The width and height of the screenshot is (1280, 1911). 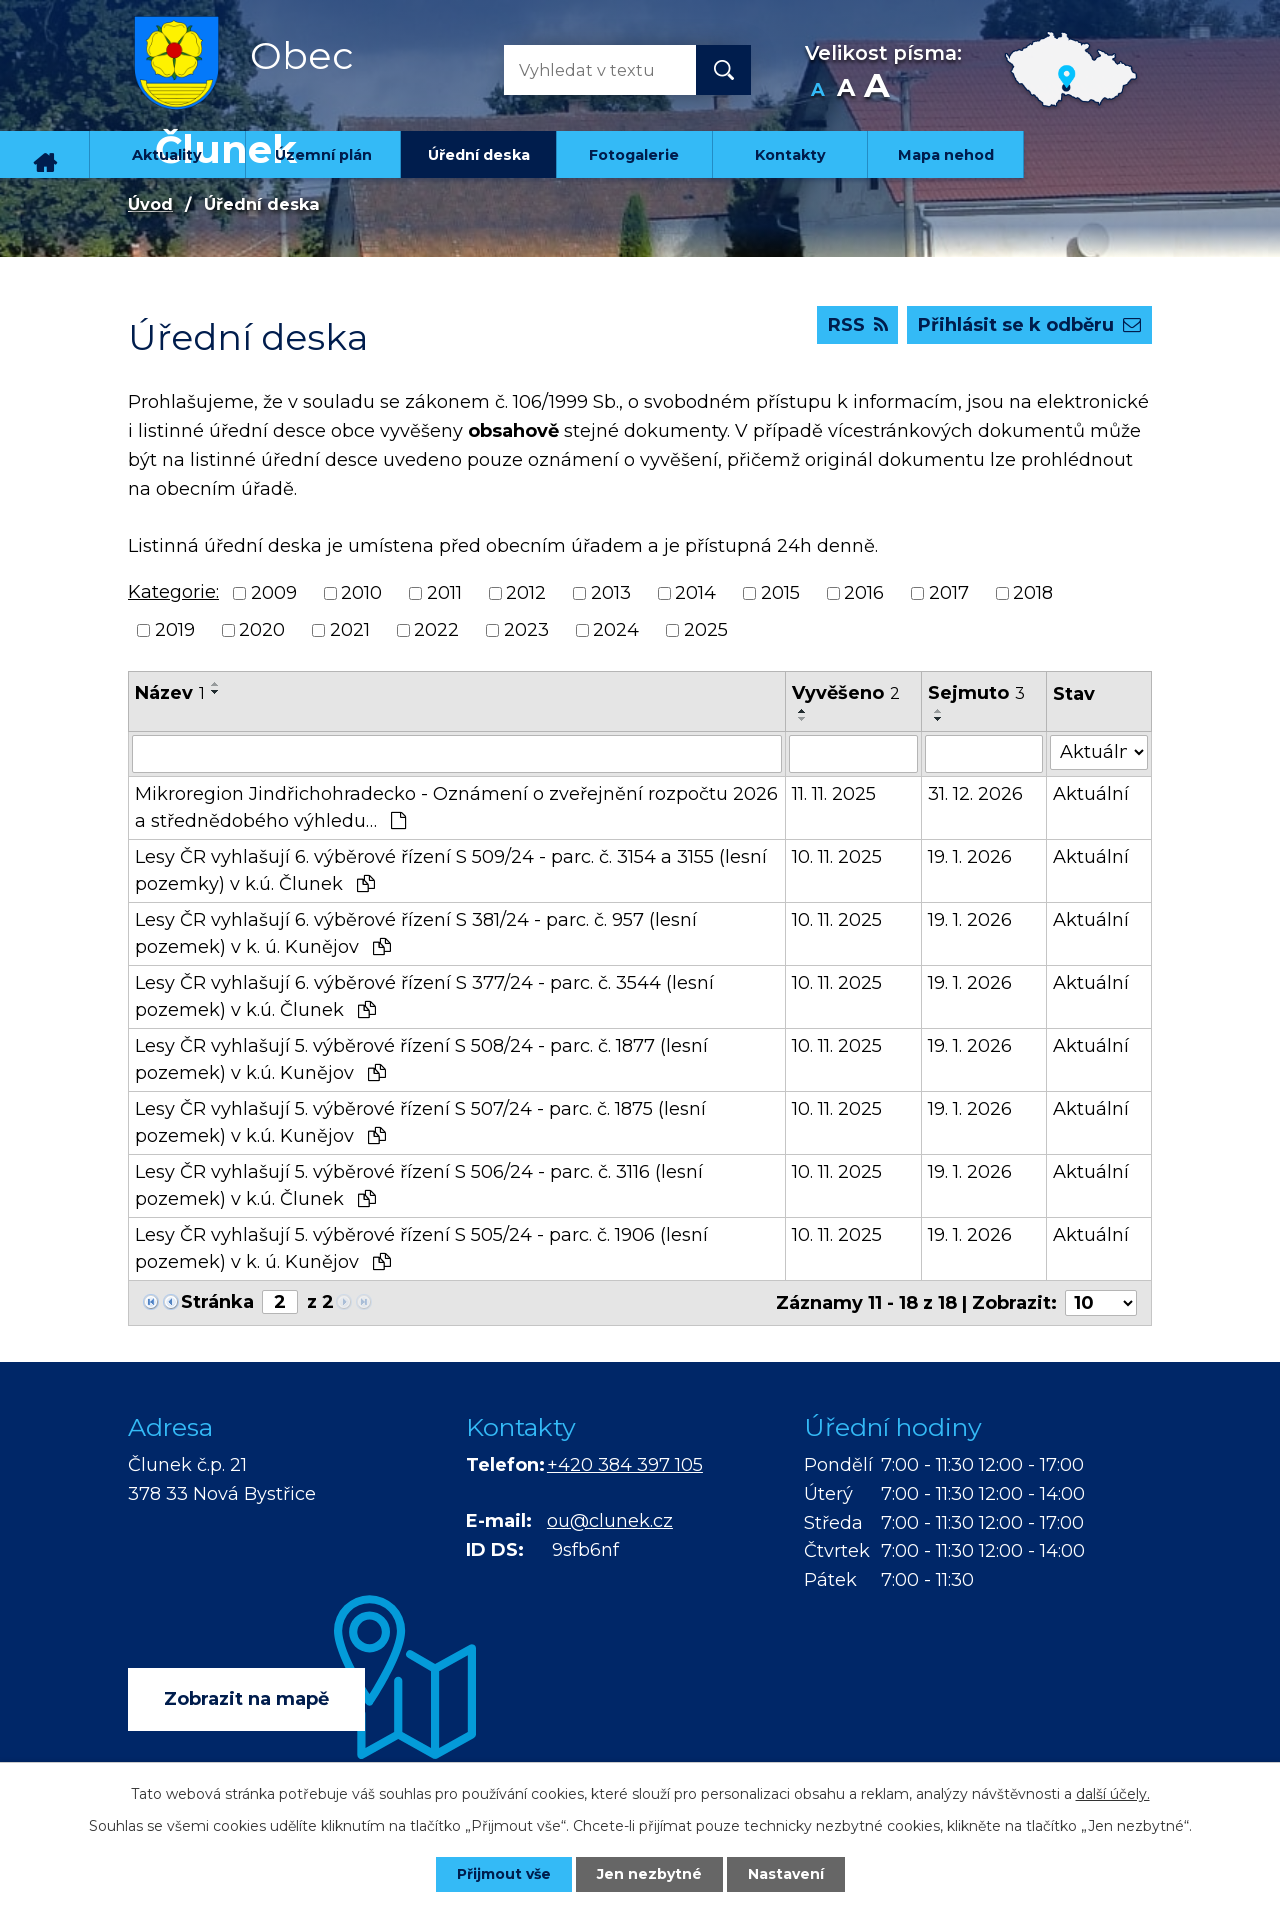 I want to click on Stránka, so click(x=217, y=1302).